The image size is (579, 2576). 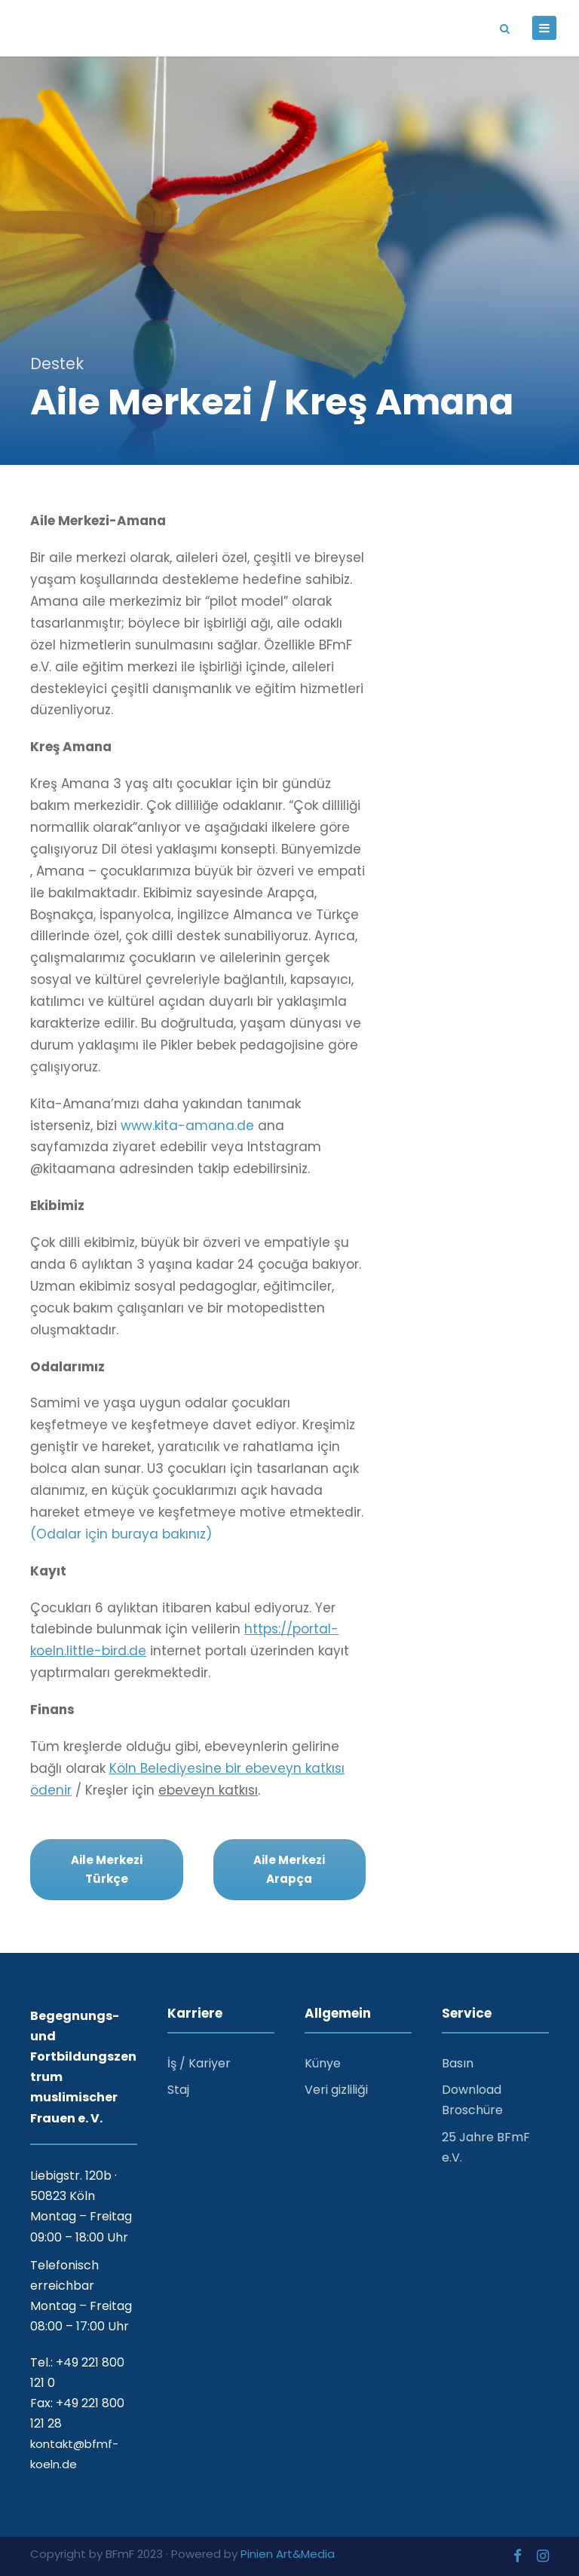 What do you see at coordinates (287, 2554) in the screenshot?
I see `Pinien Art&Media` at bounding box center [287, 2554].